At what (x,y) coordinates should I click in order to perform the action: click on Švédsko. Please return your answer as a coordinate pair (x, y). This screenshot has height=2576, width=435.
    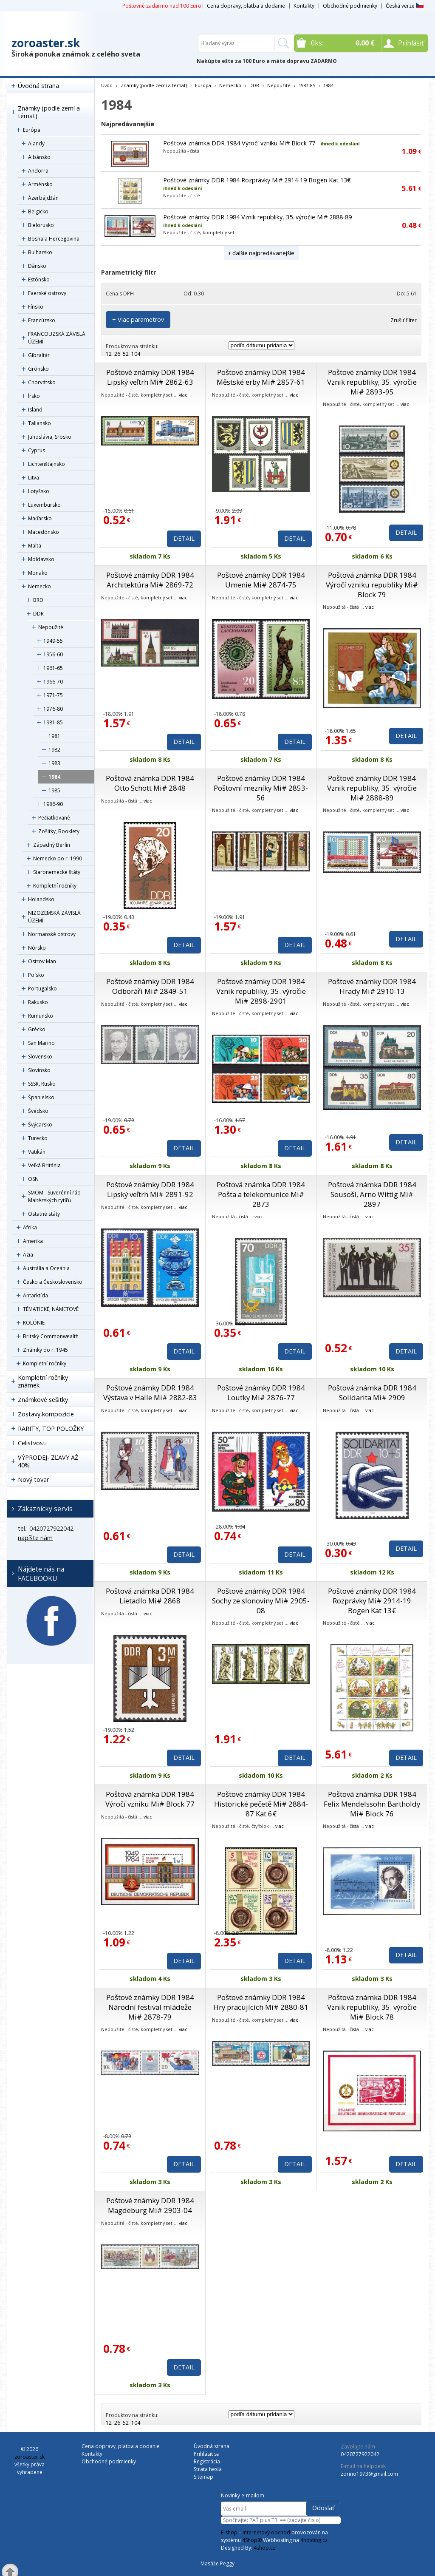
    Looking at the image, I should click on (38, 1111).